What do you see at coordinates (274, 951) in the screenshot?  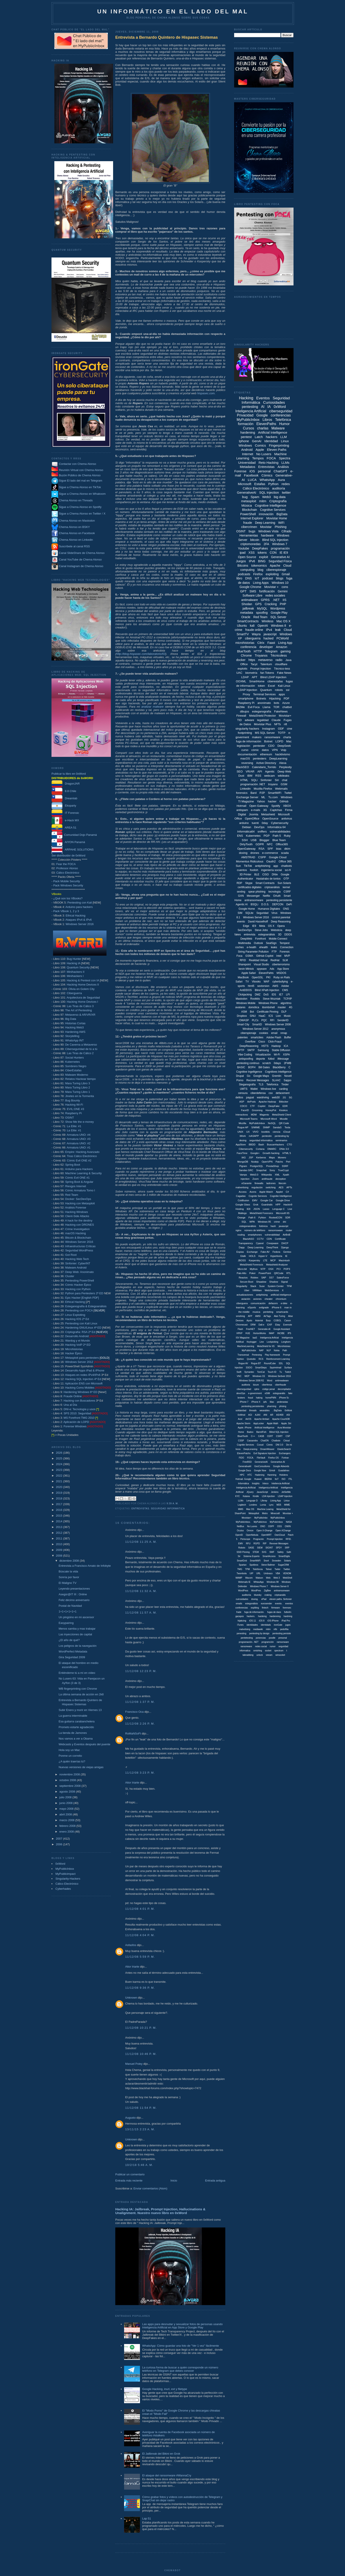 I see `FTP` at bounding box center [274, 951].